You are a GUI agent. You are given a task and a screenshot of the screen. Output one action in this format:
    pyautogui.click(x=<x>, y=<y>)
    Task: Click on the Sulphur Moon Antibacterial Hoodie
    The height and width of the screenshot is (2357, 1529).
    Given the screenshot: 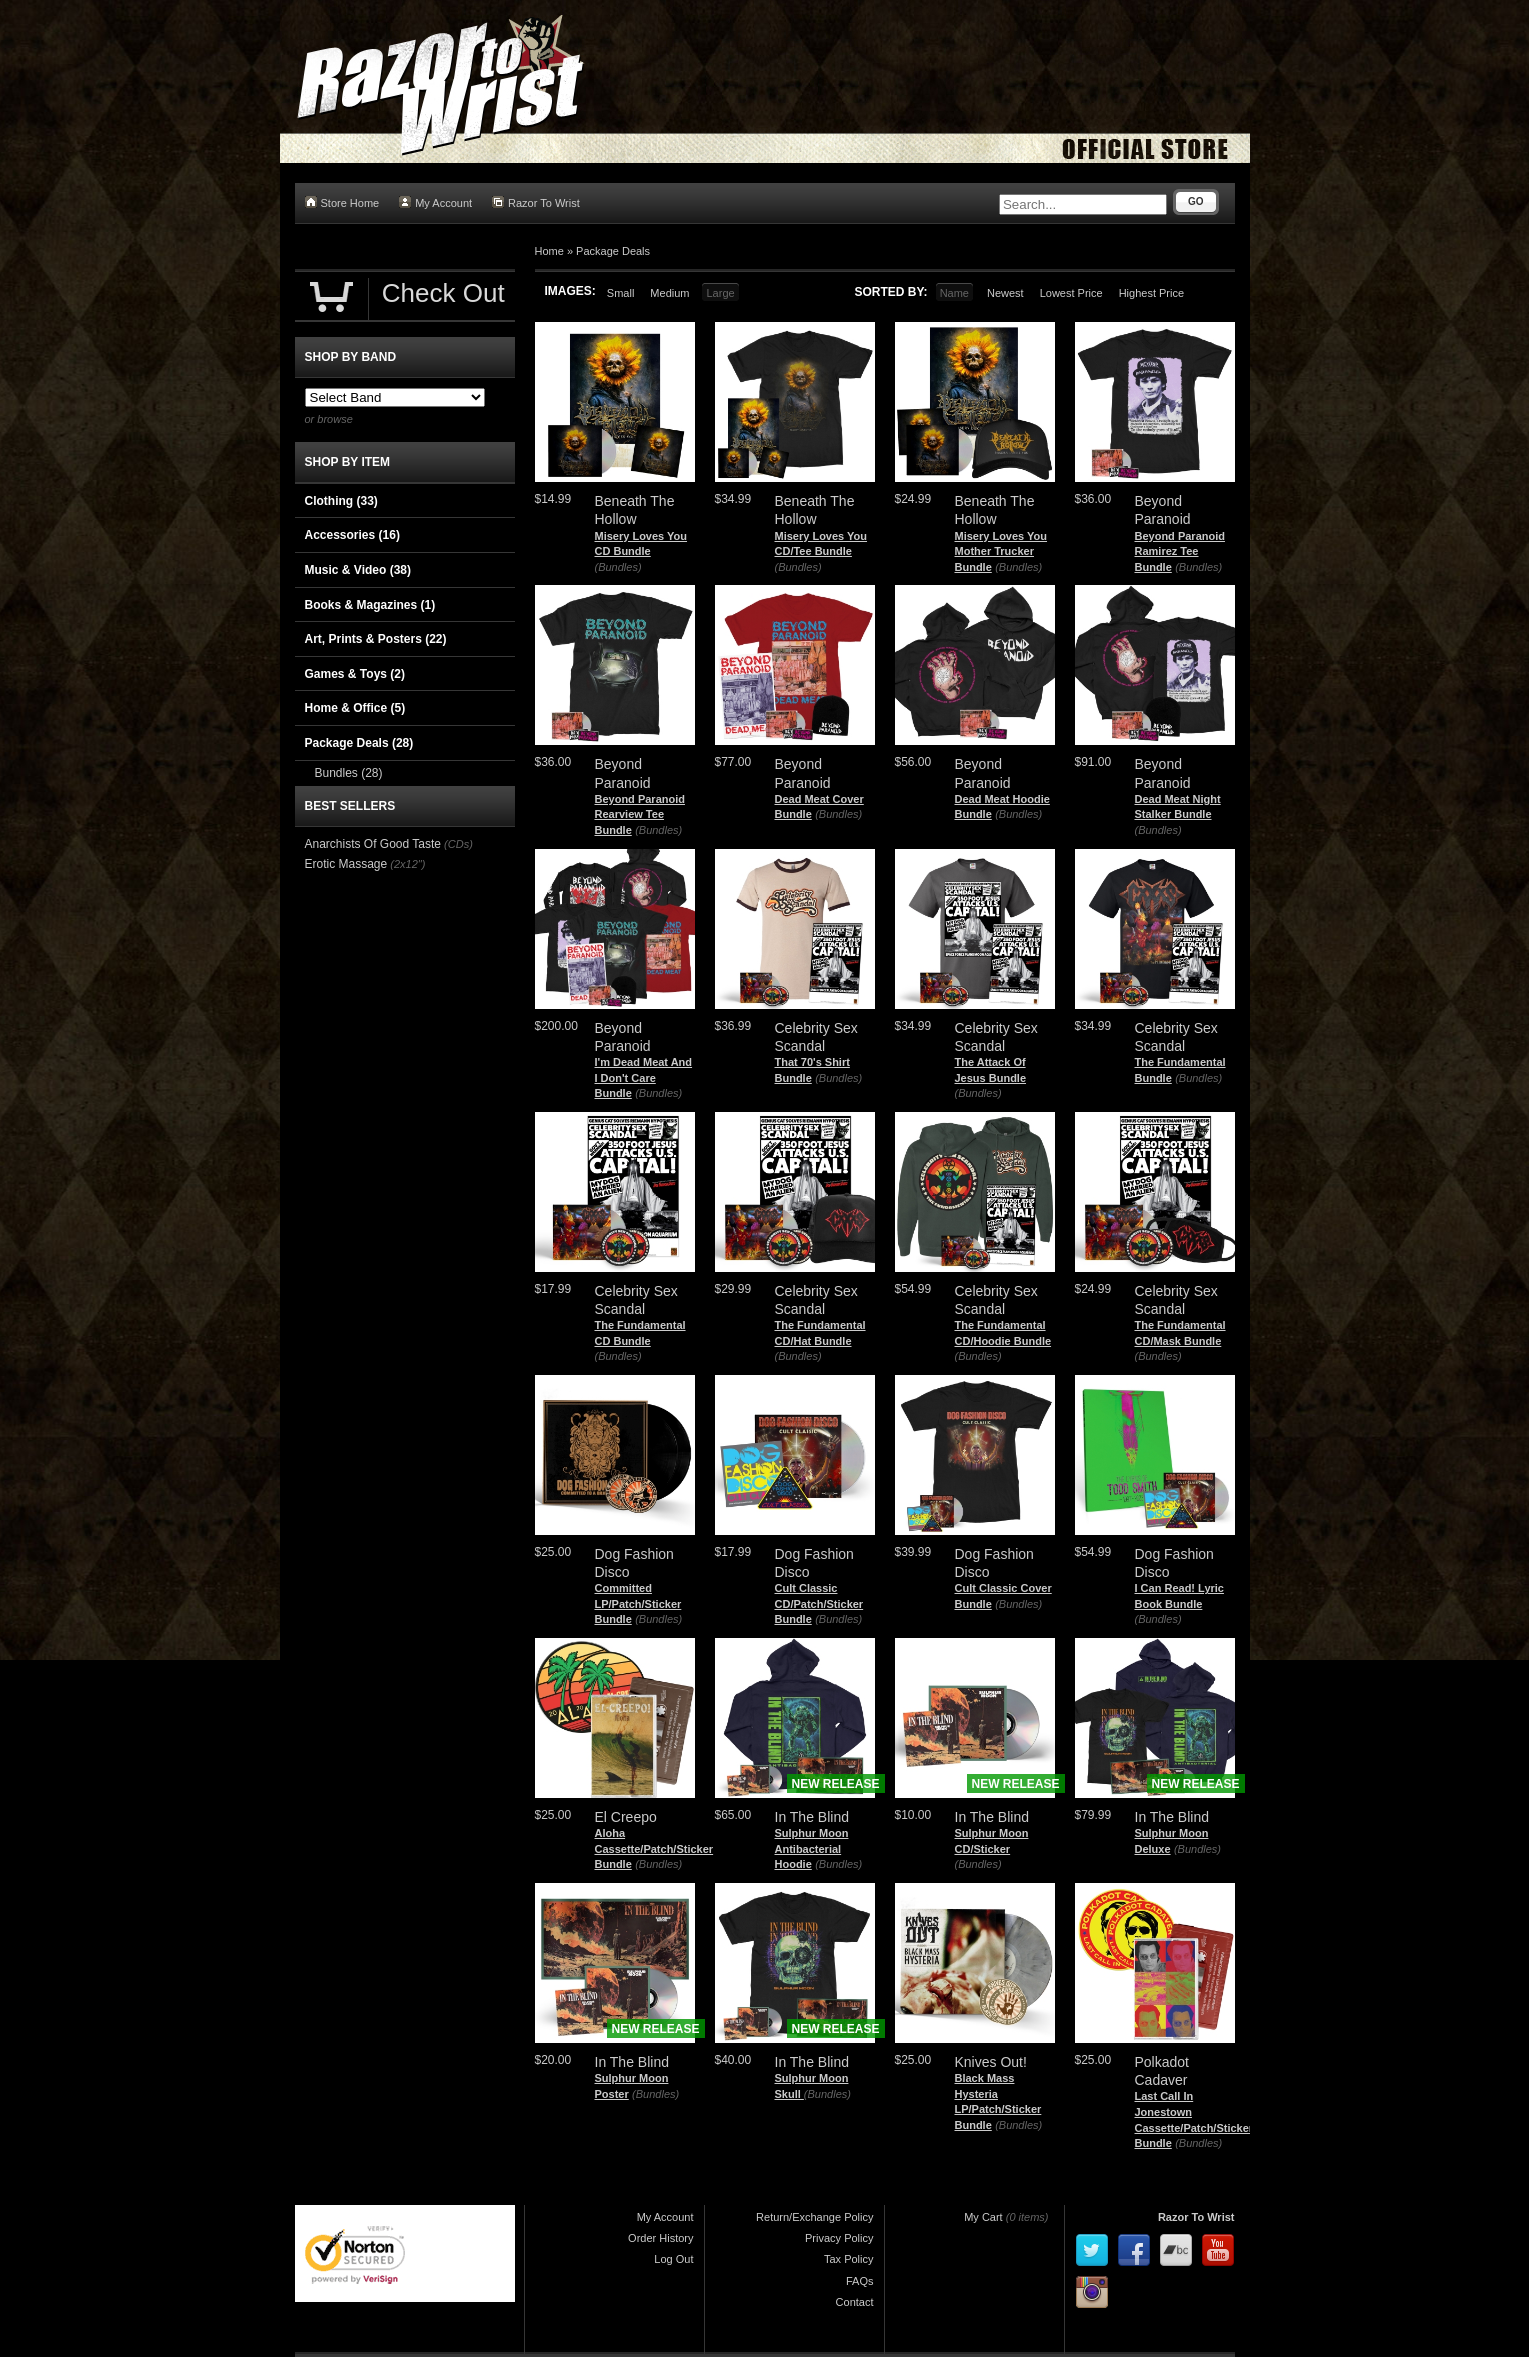 What is the action you would take?
    pyautogui.click(x=812, y=1848)
    